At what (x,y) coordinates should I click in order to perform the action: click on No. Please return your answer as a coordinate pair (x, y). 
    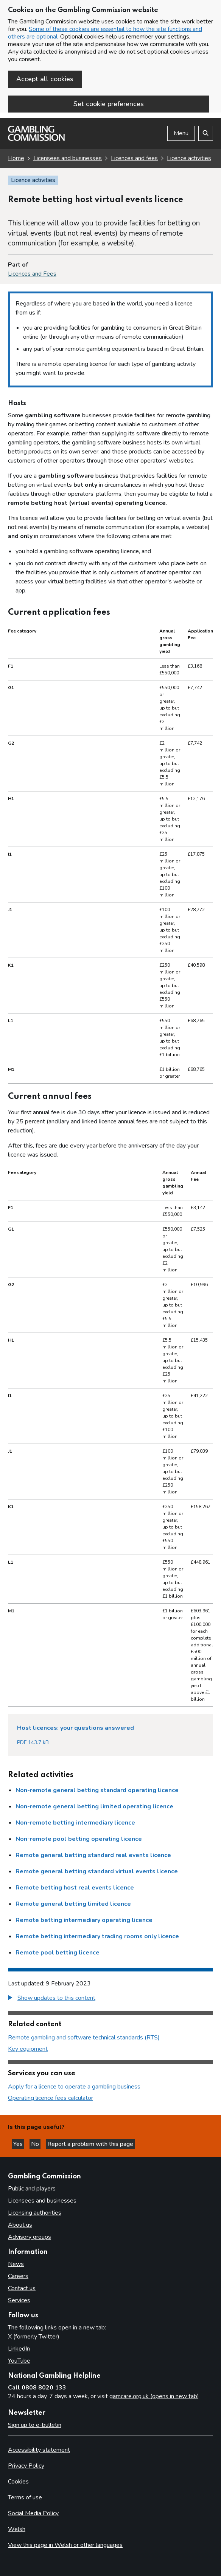
    Looking at the image, I should click on (35, 2144).